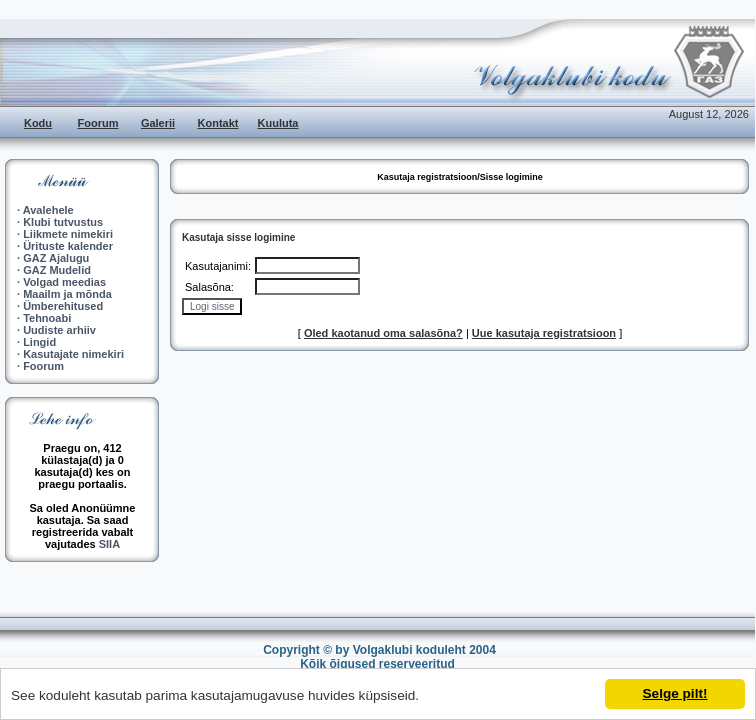 This screenshot has height=720, width=756. I want to click on Avalehele, so click(48, 210).